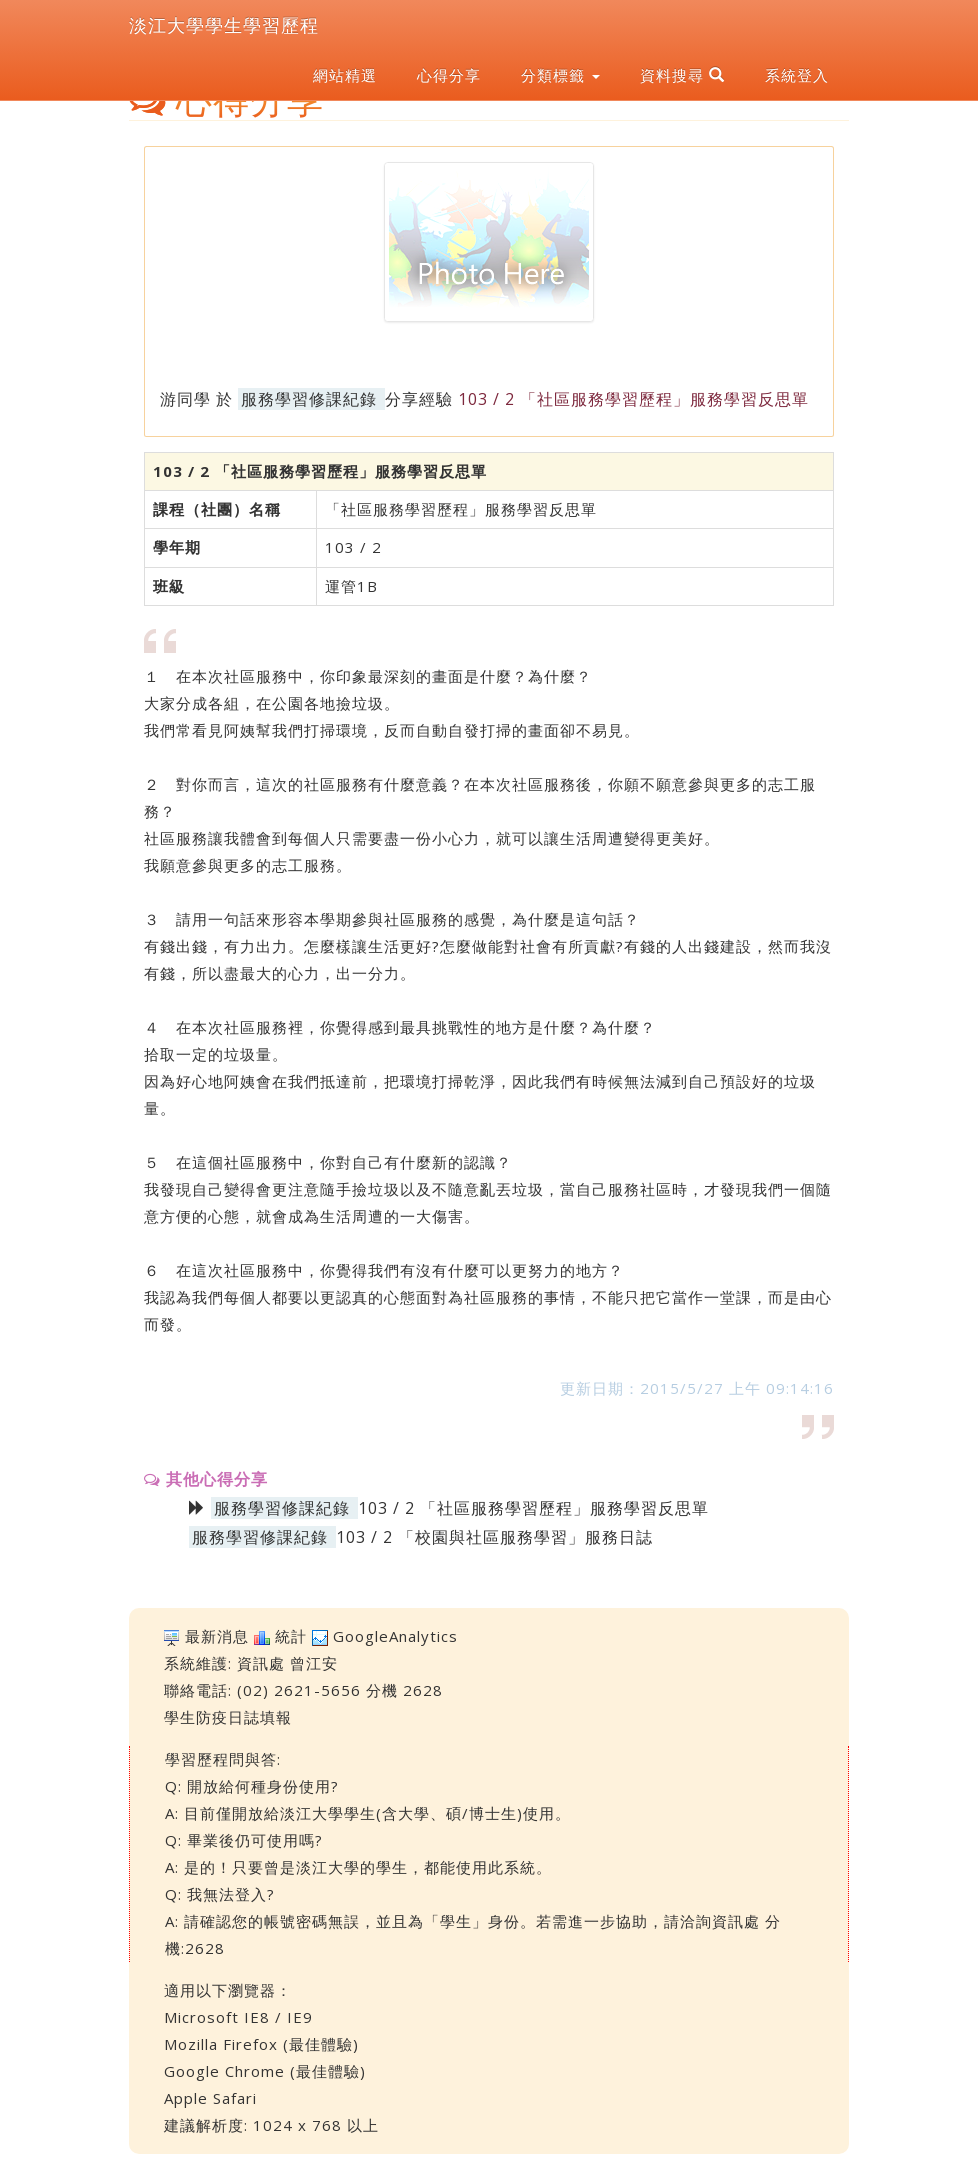 Image resolution: width=978 pixels, height=2184 pixels. What do you see at coordinates (228, 1717) in the screenshot?
I see `學生防疫日誌填報` at bounding box center [228, 1717].